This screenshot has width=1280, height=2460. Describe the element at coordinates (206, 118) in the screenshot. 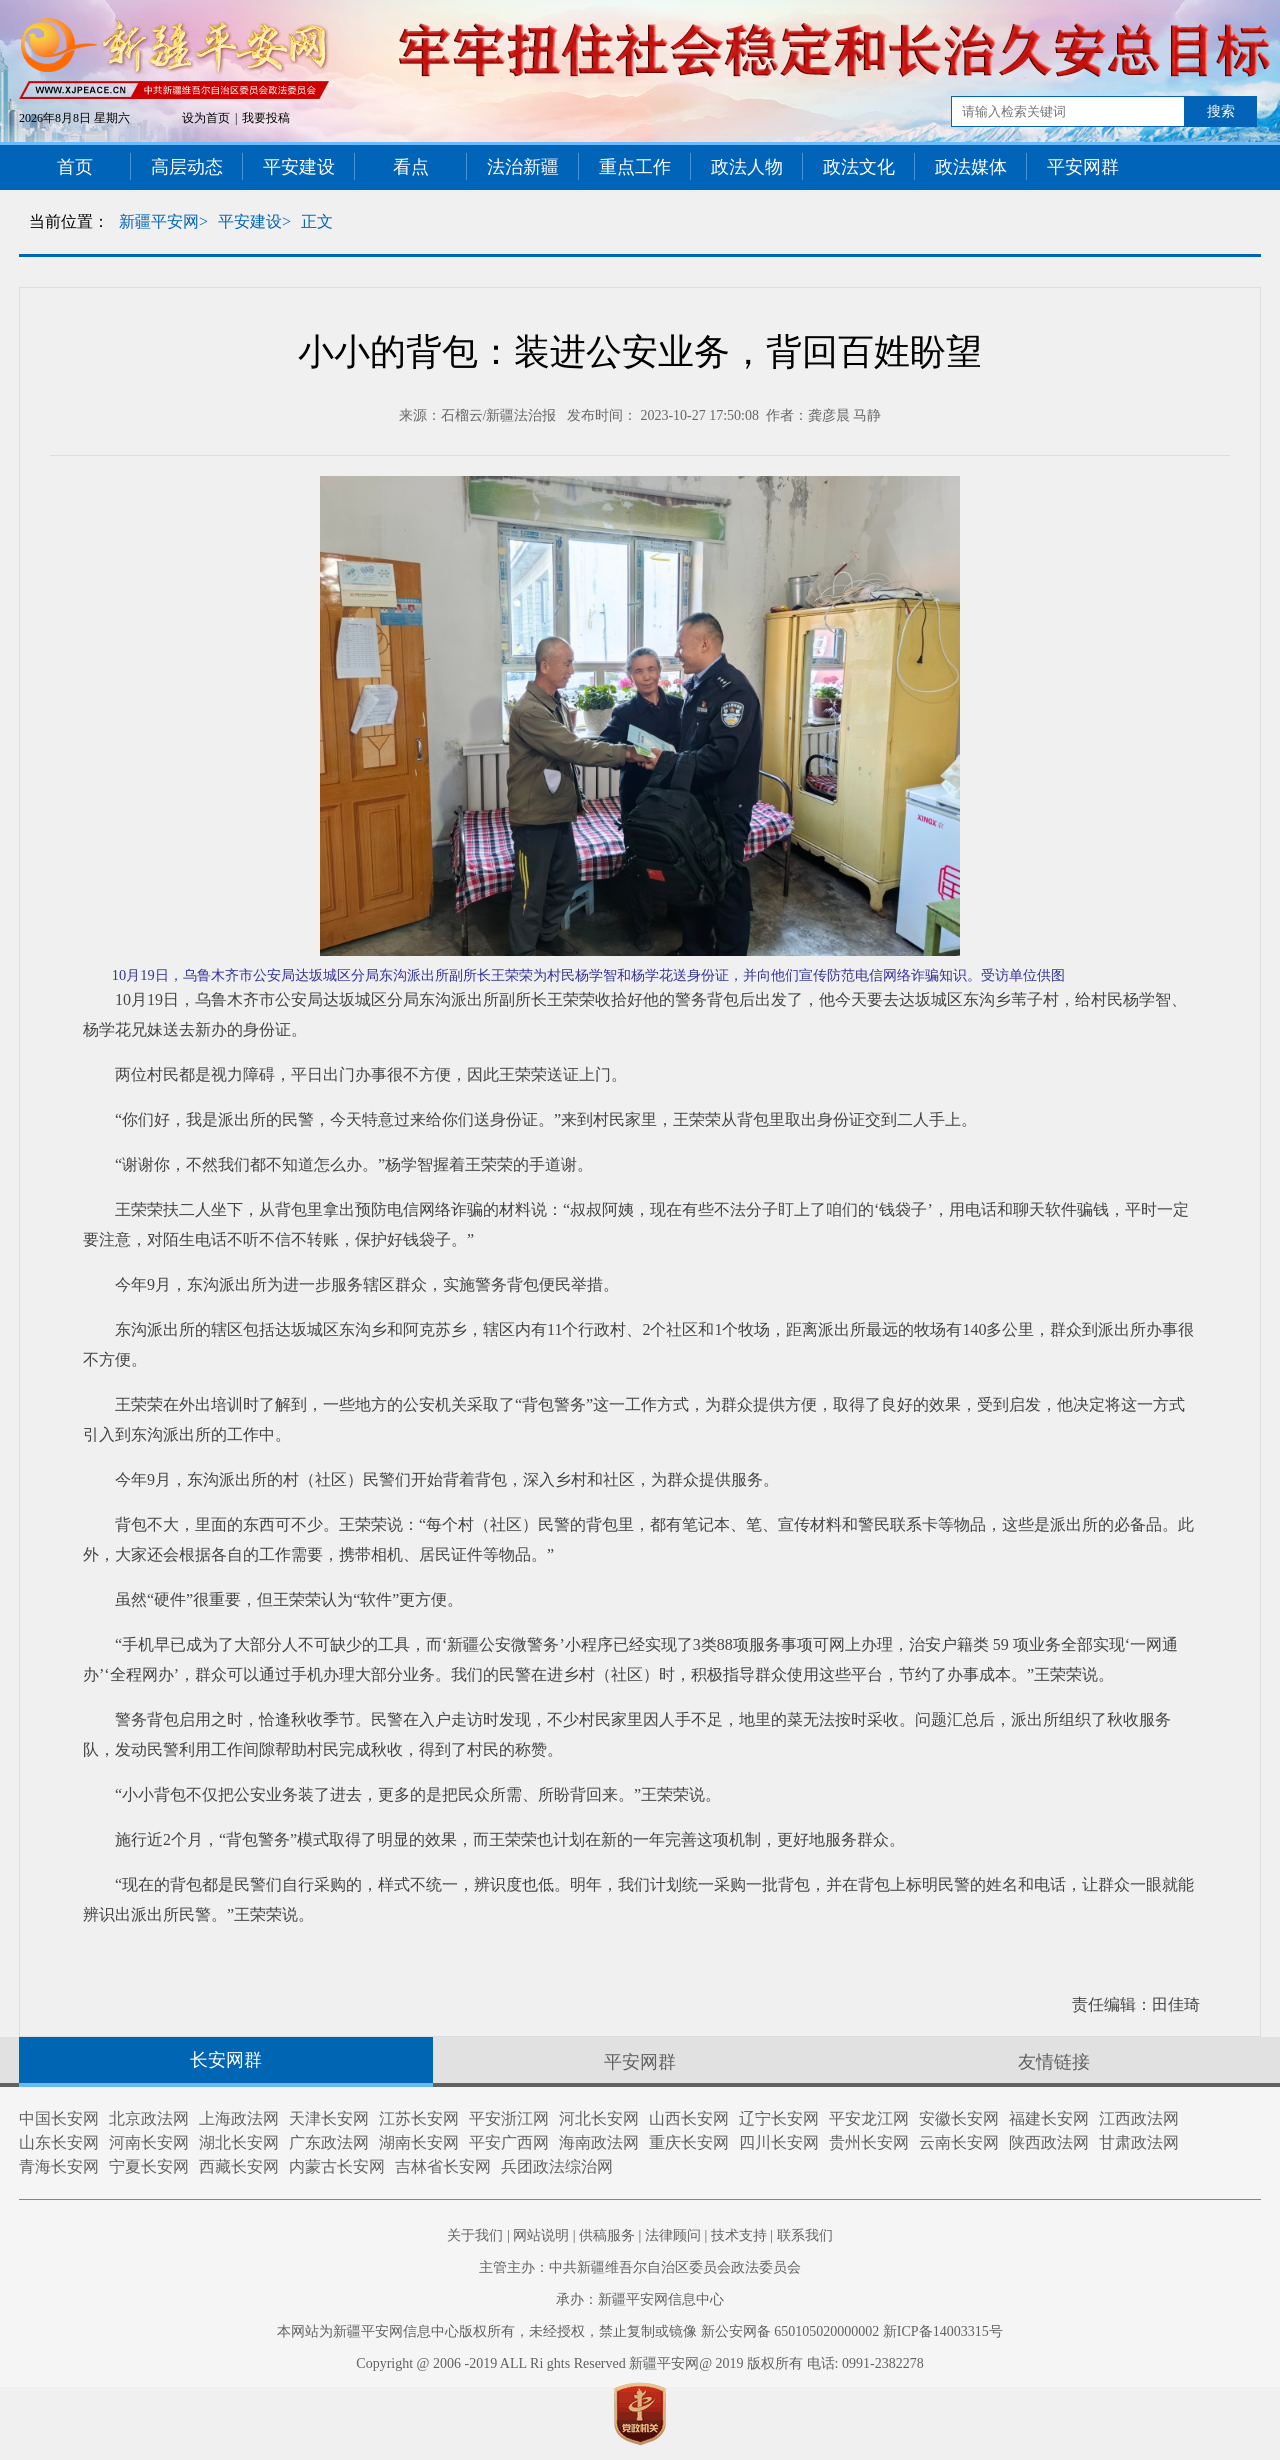

I see `设为首页` at that location.